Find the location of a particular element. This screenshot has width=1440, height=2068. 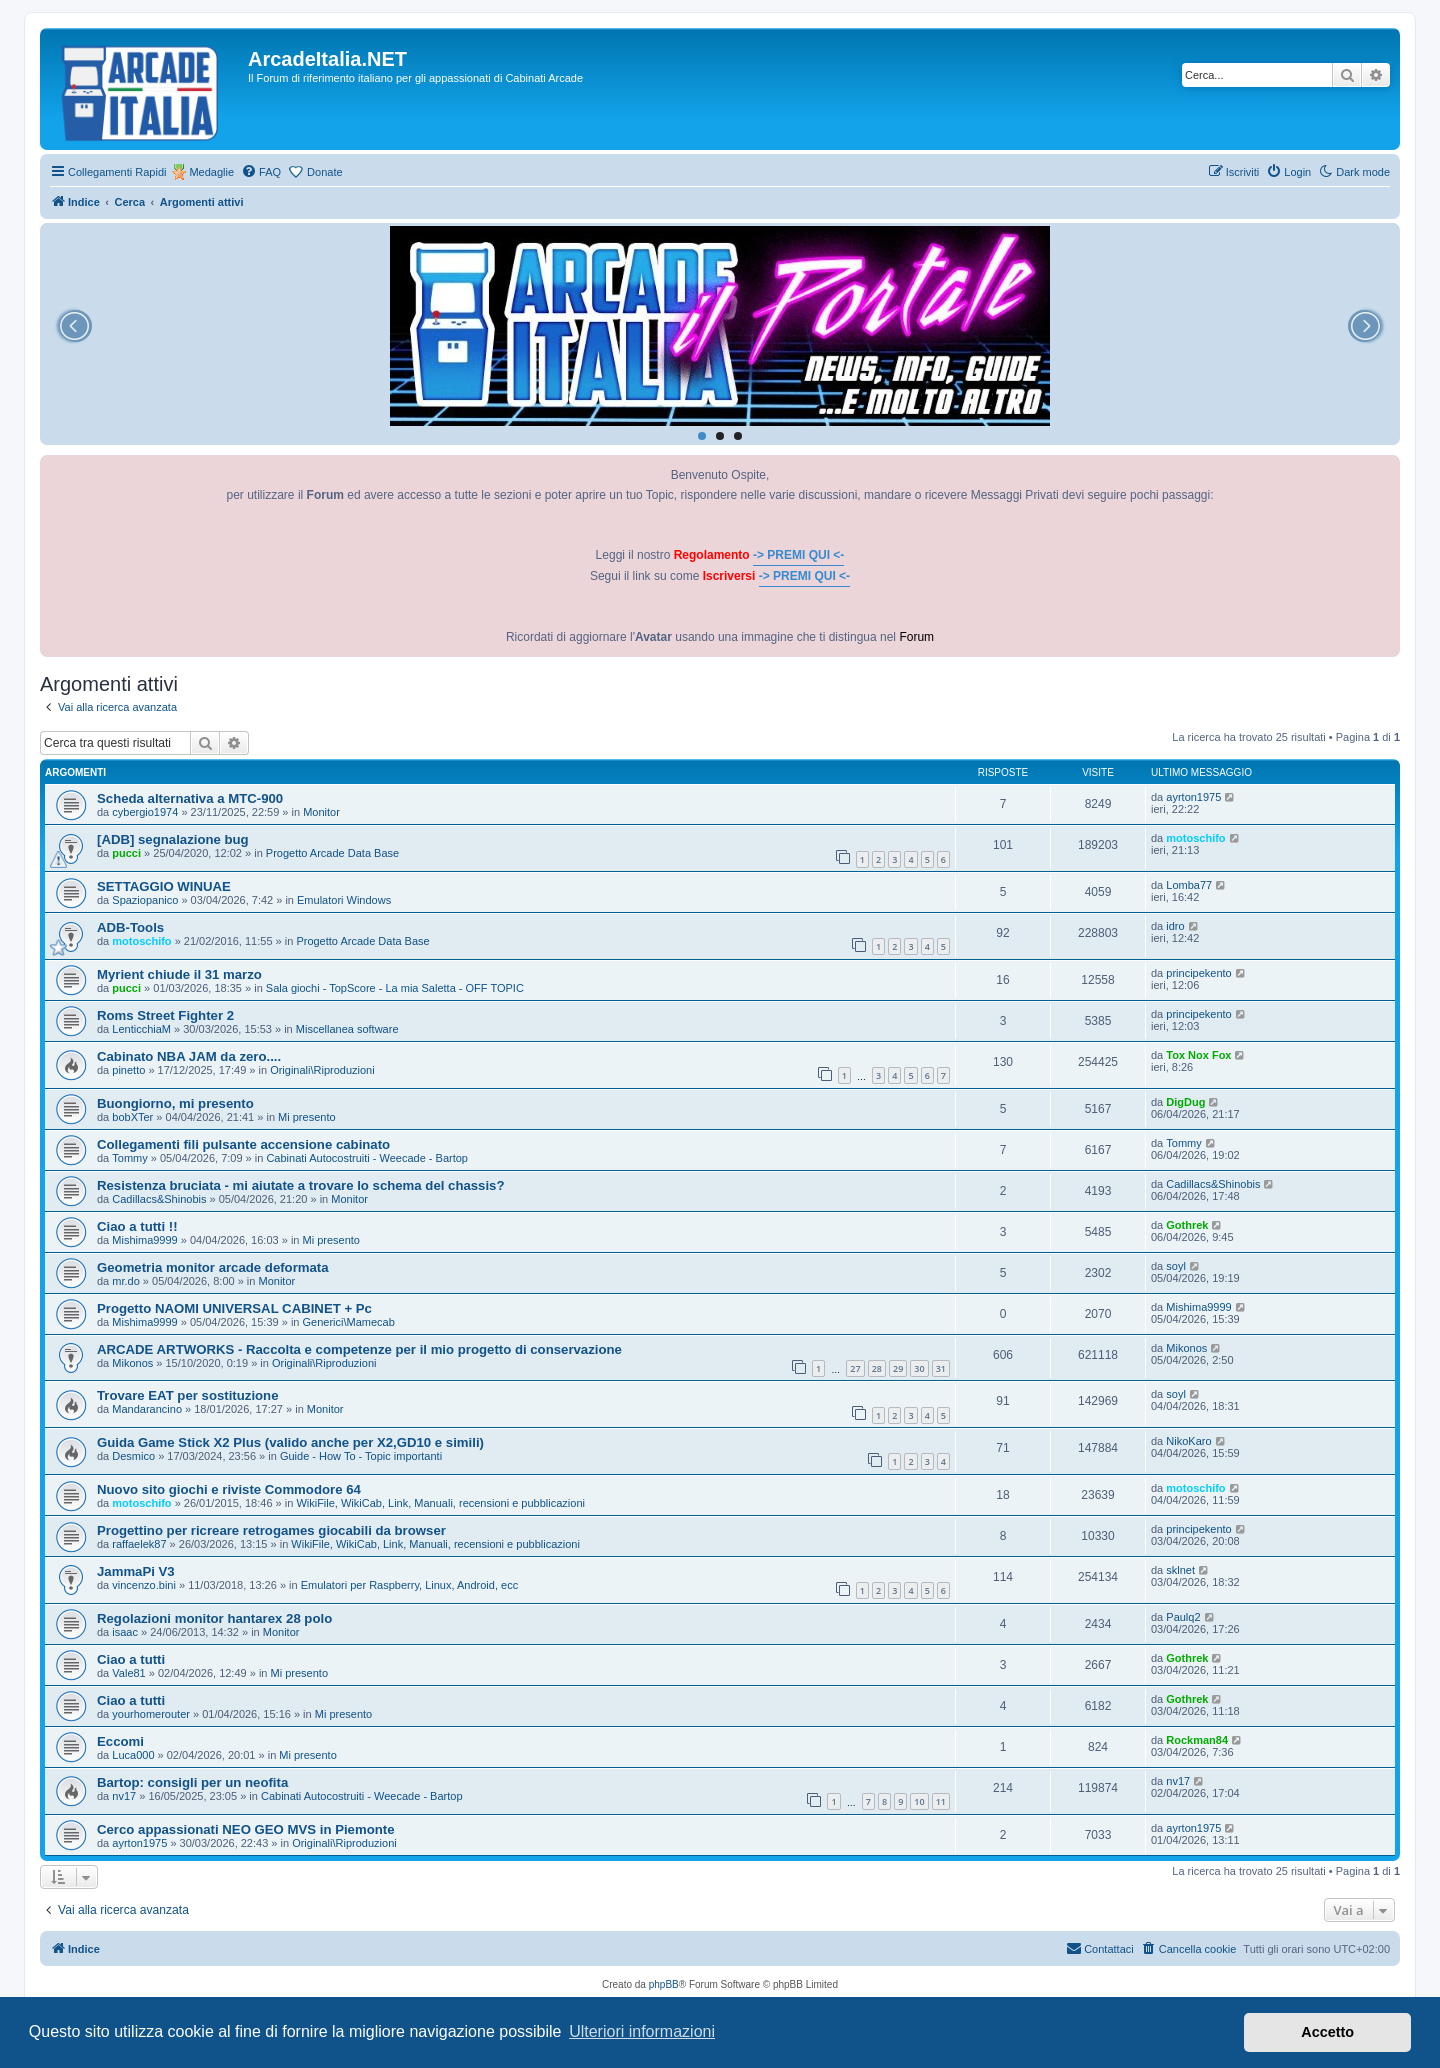

vincenzo.bini is located at coordinates (144, 1585).